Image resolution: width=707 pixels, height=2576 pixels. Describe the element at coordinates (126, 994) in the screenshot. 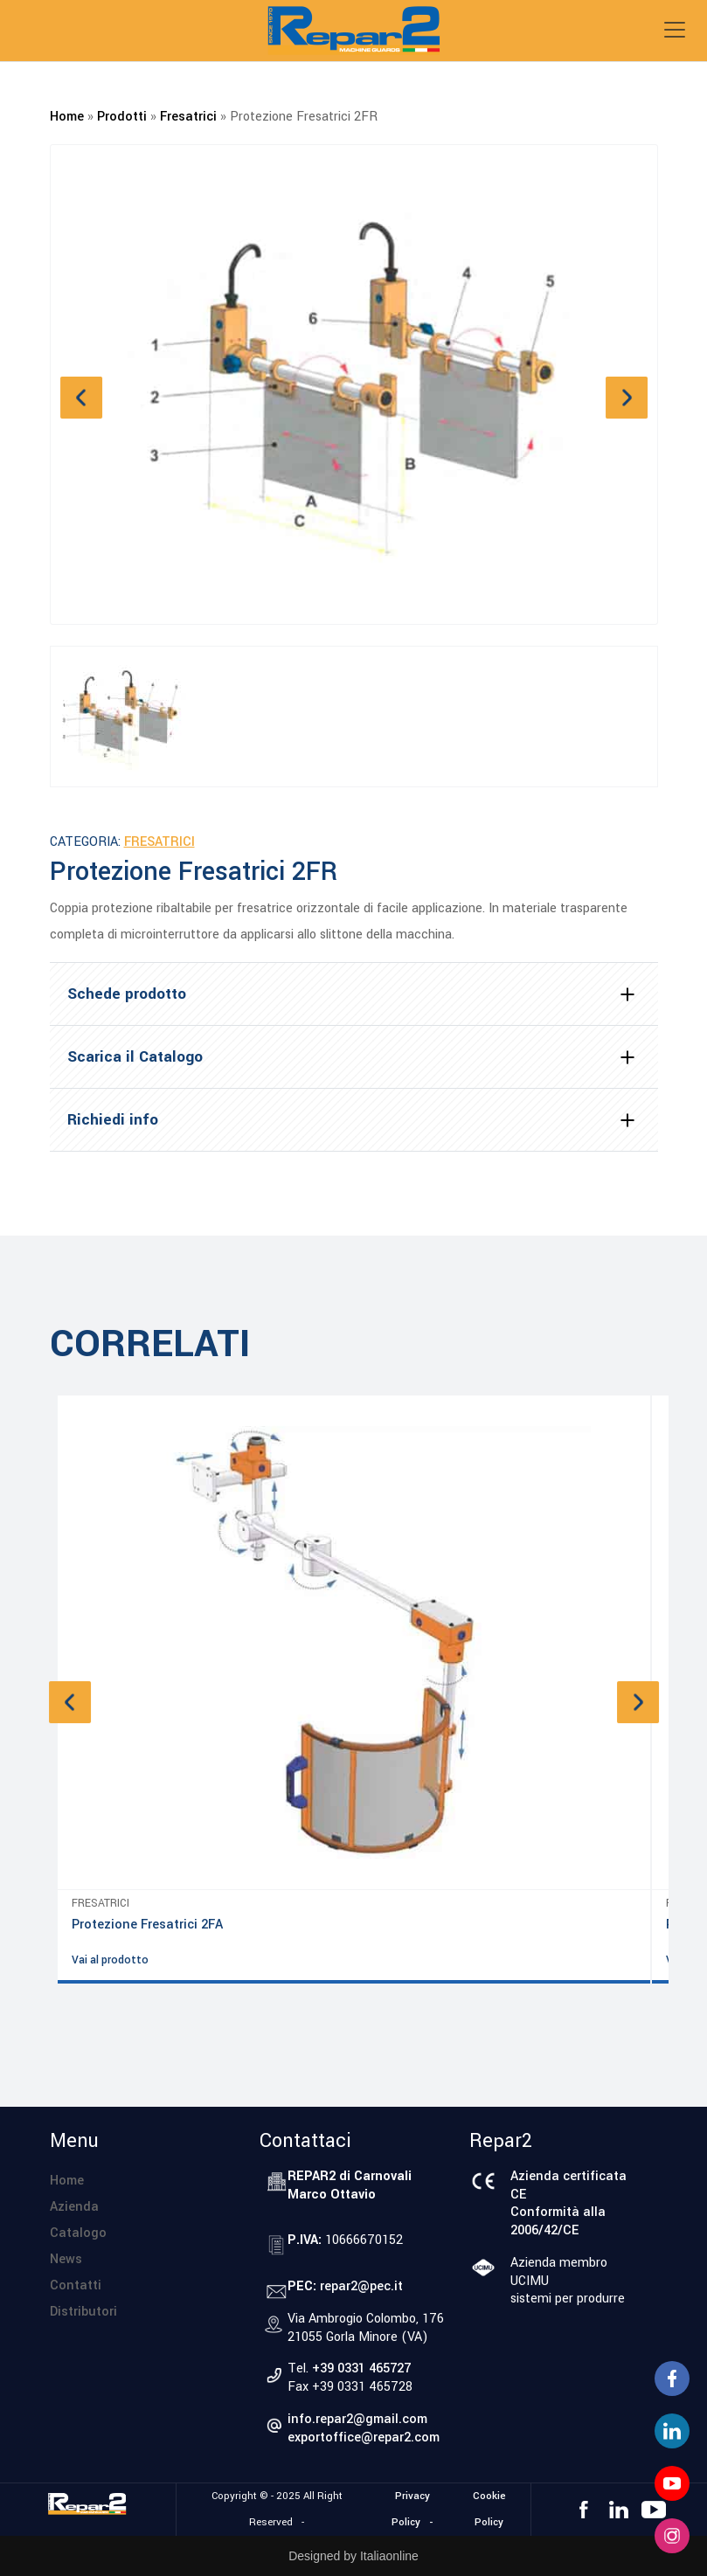

I see `Schede prodotto` at that location.